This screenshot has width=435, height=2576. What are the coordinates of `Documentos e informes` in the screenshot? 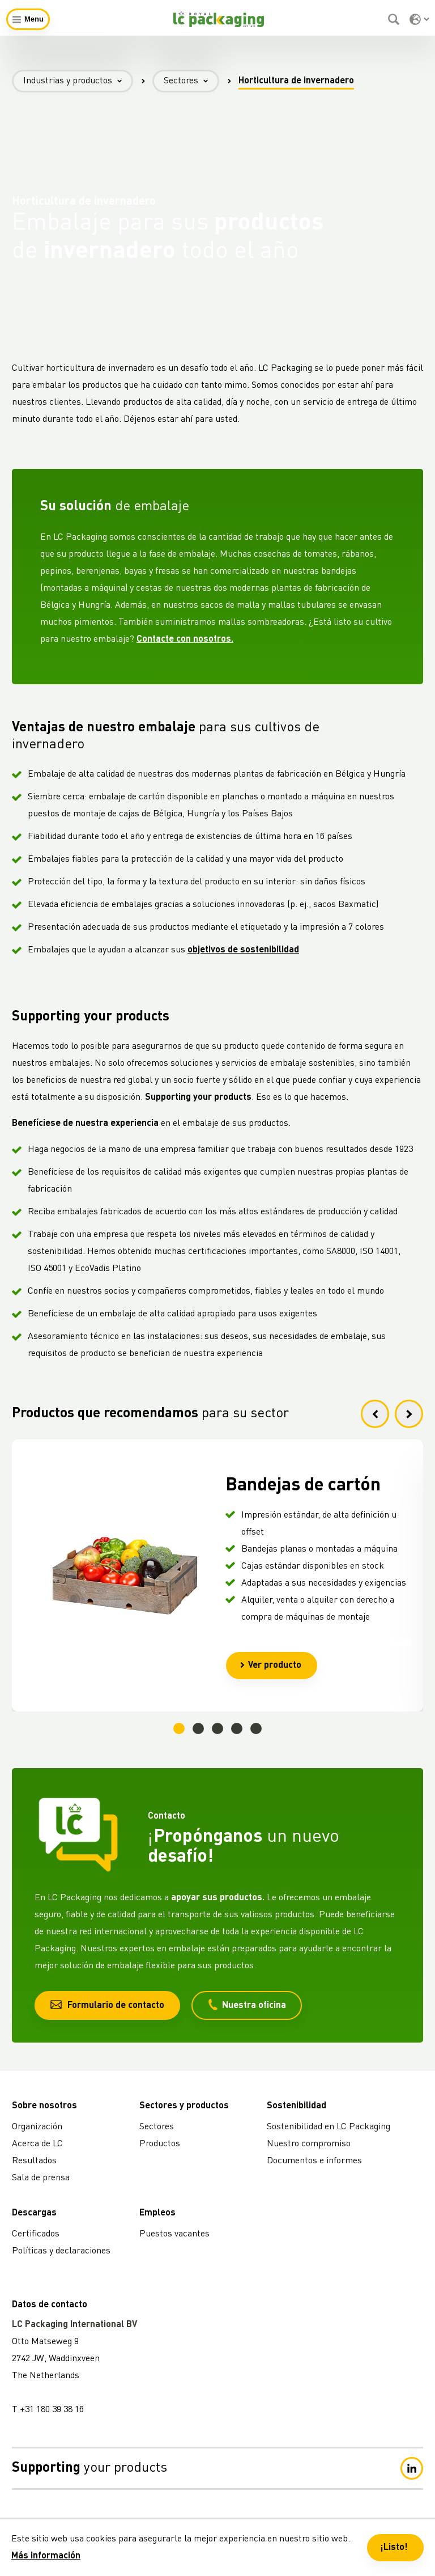 It's located at (314, 2161).